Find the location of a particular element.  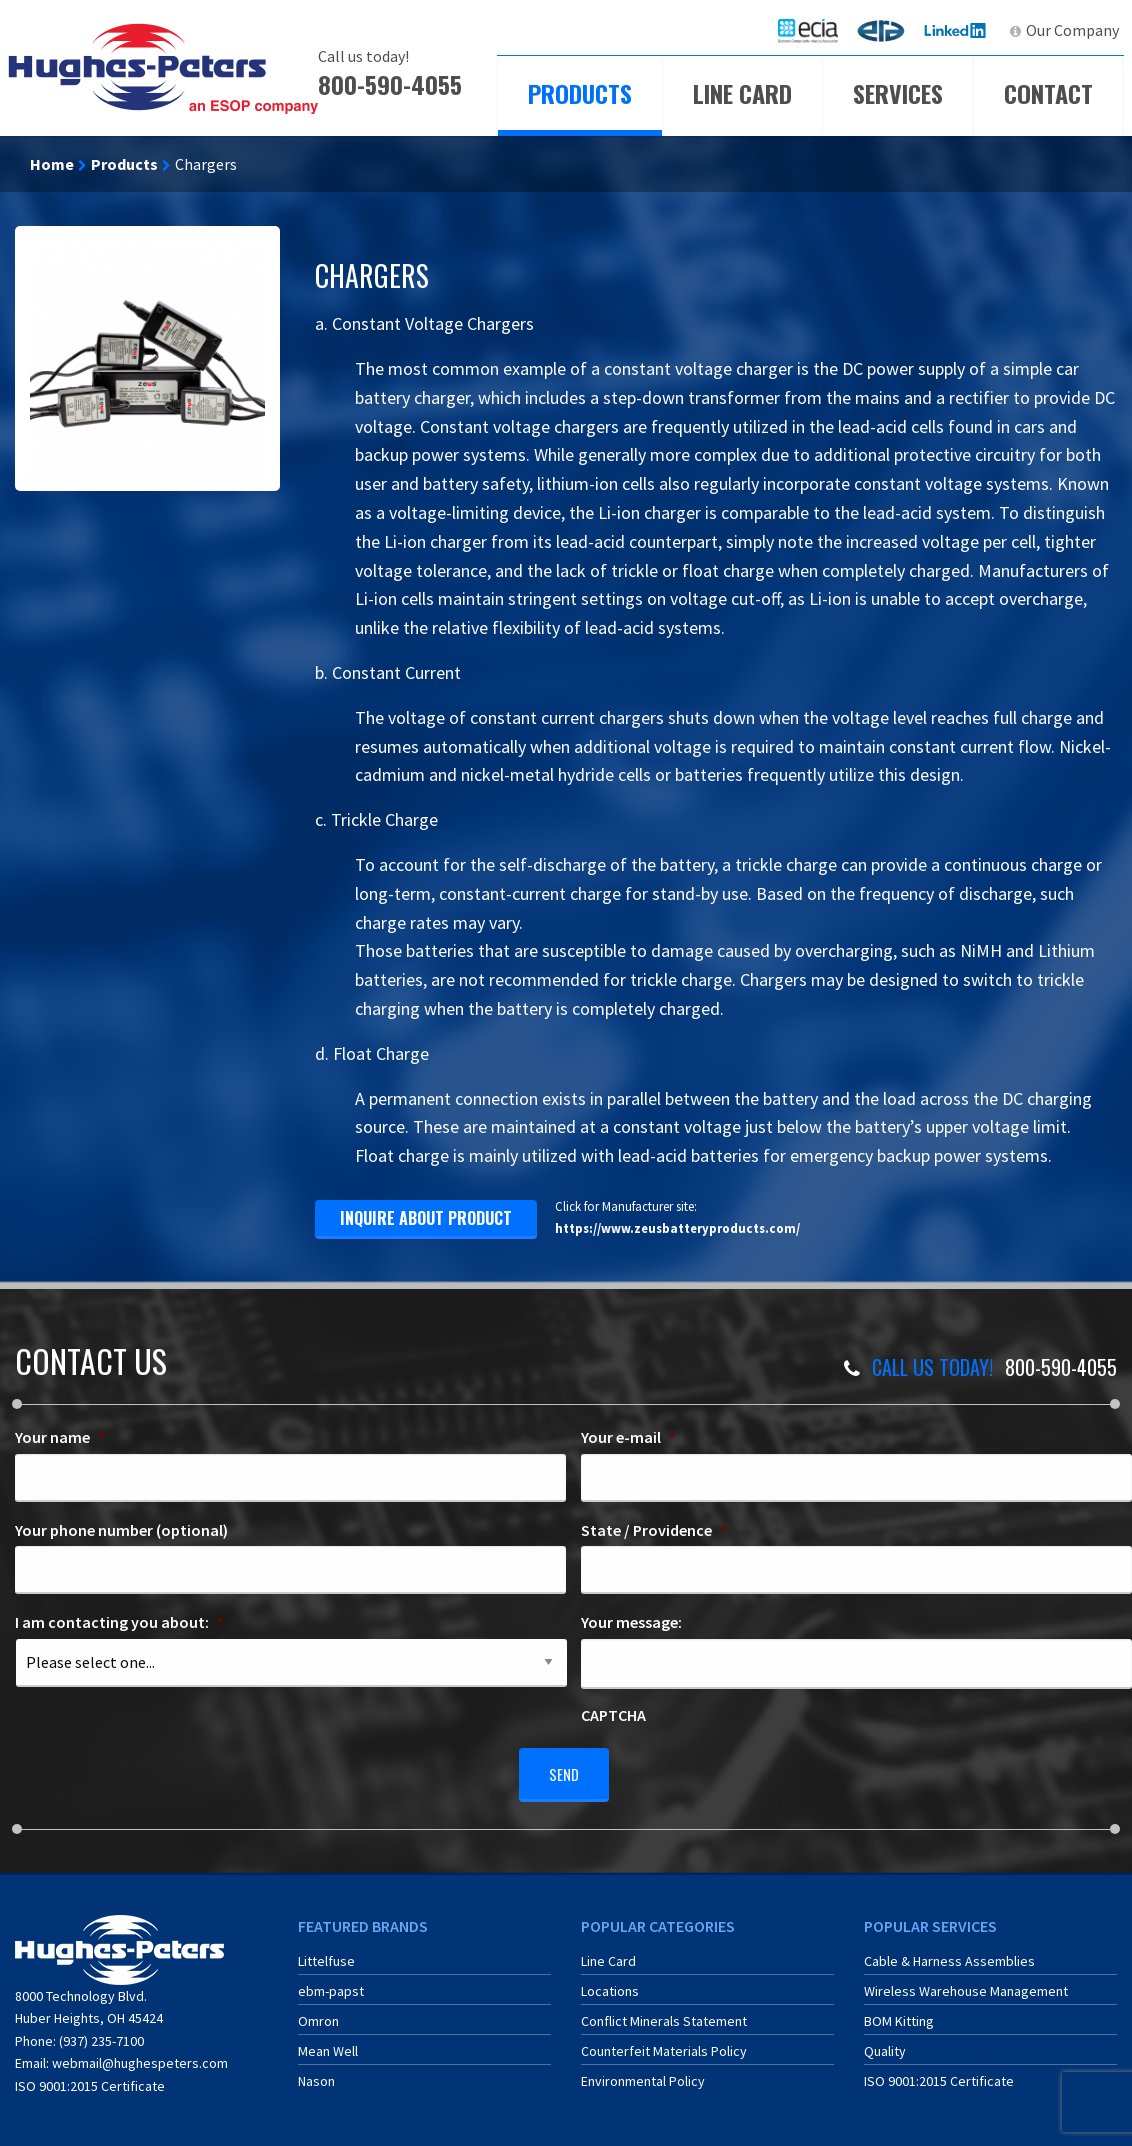

Omron is located at coordinates (318, 2014).